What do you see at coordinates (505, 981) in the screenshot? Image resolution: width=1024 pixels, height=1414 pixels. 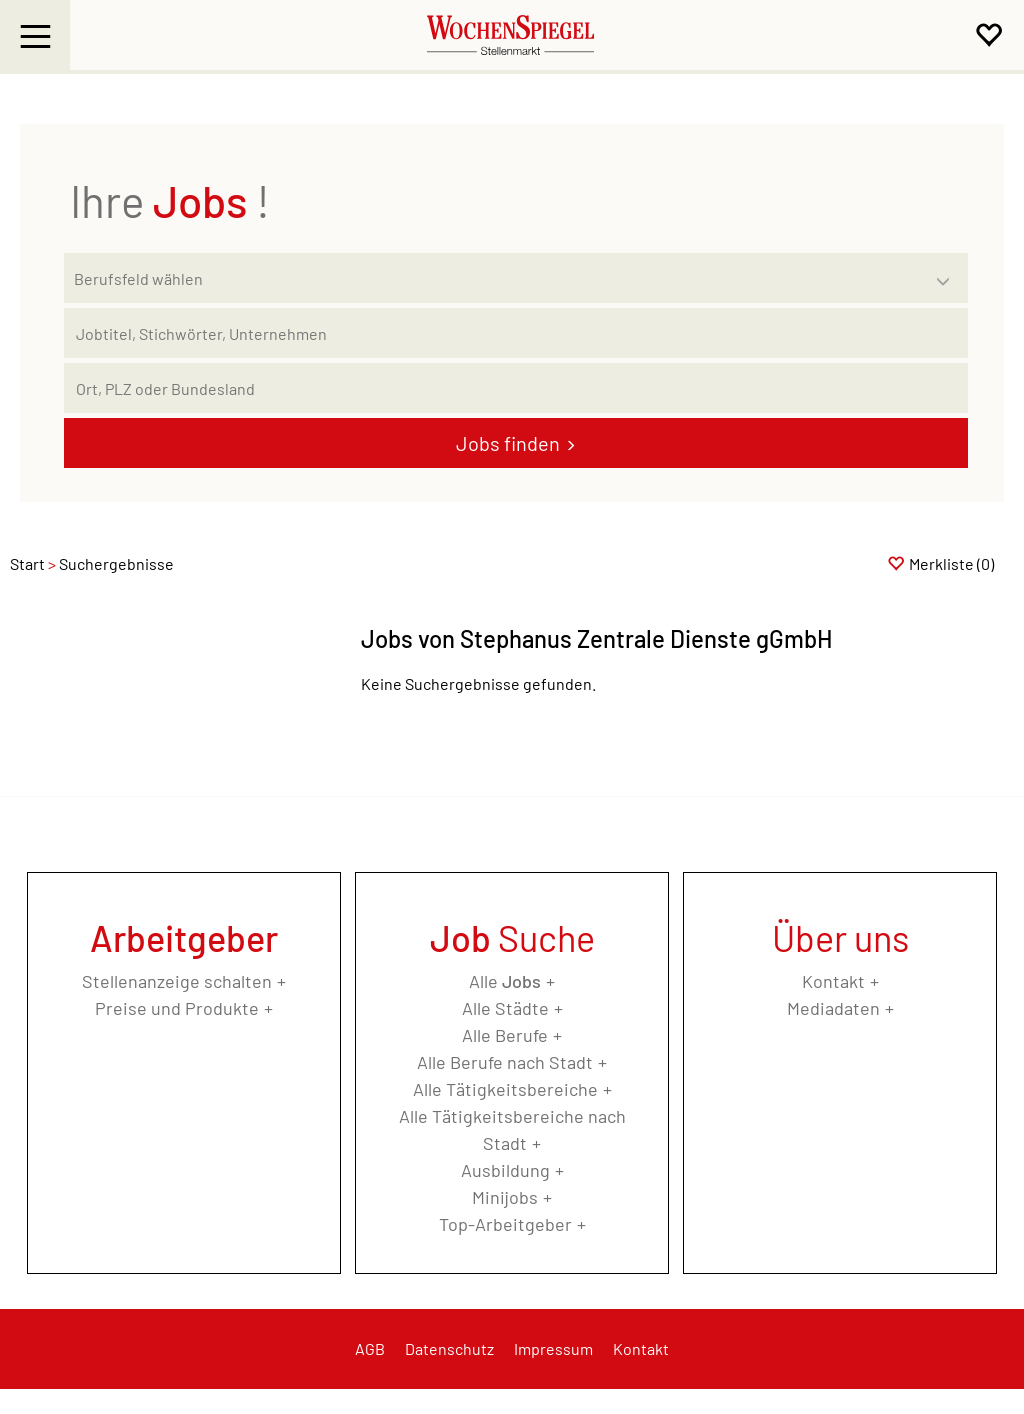 I see `Alle` at bounding box center [505, 981].